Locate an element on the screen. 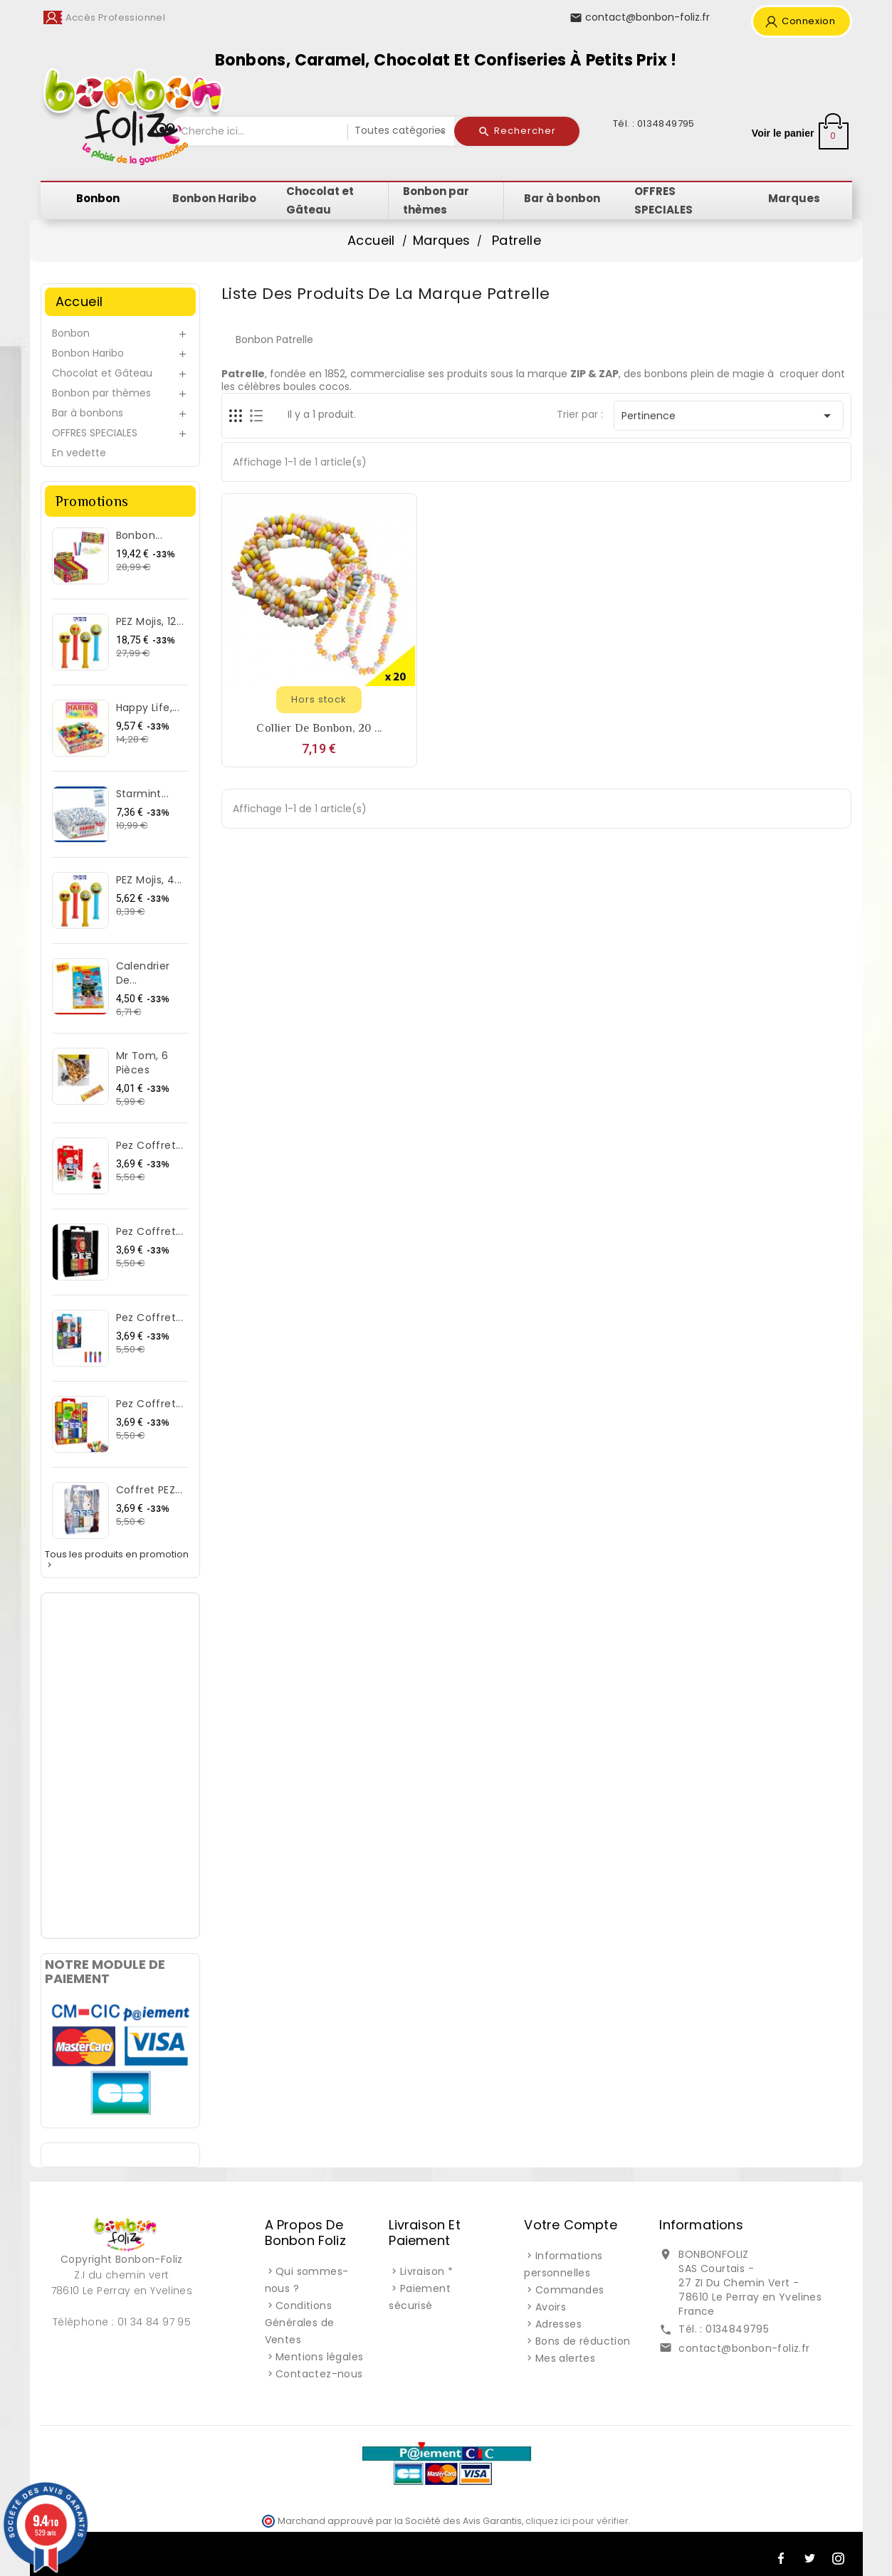 This screenshot has height=2576, width=892. Mes alertes is located at coordinates (565, 2358).